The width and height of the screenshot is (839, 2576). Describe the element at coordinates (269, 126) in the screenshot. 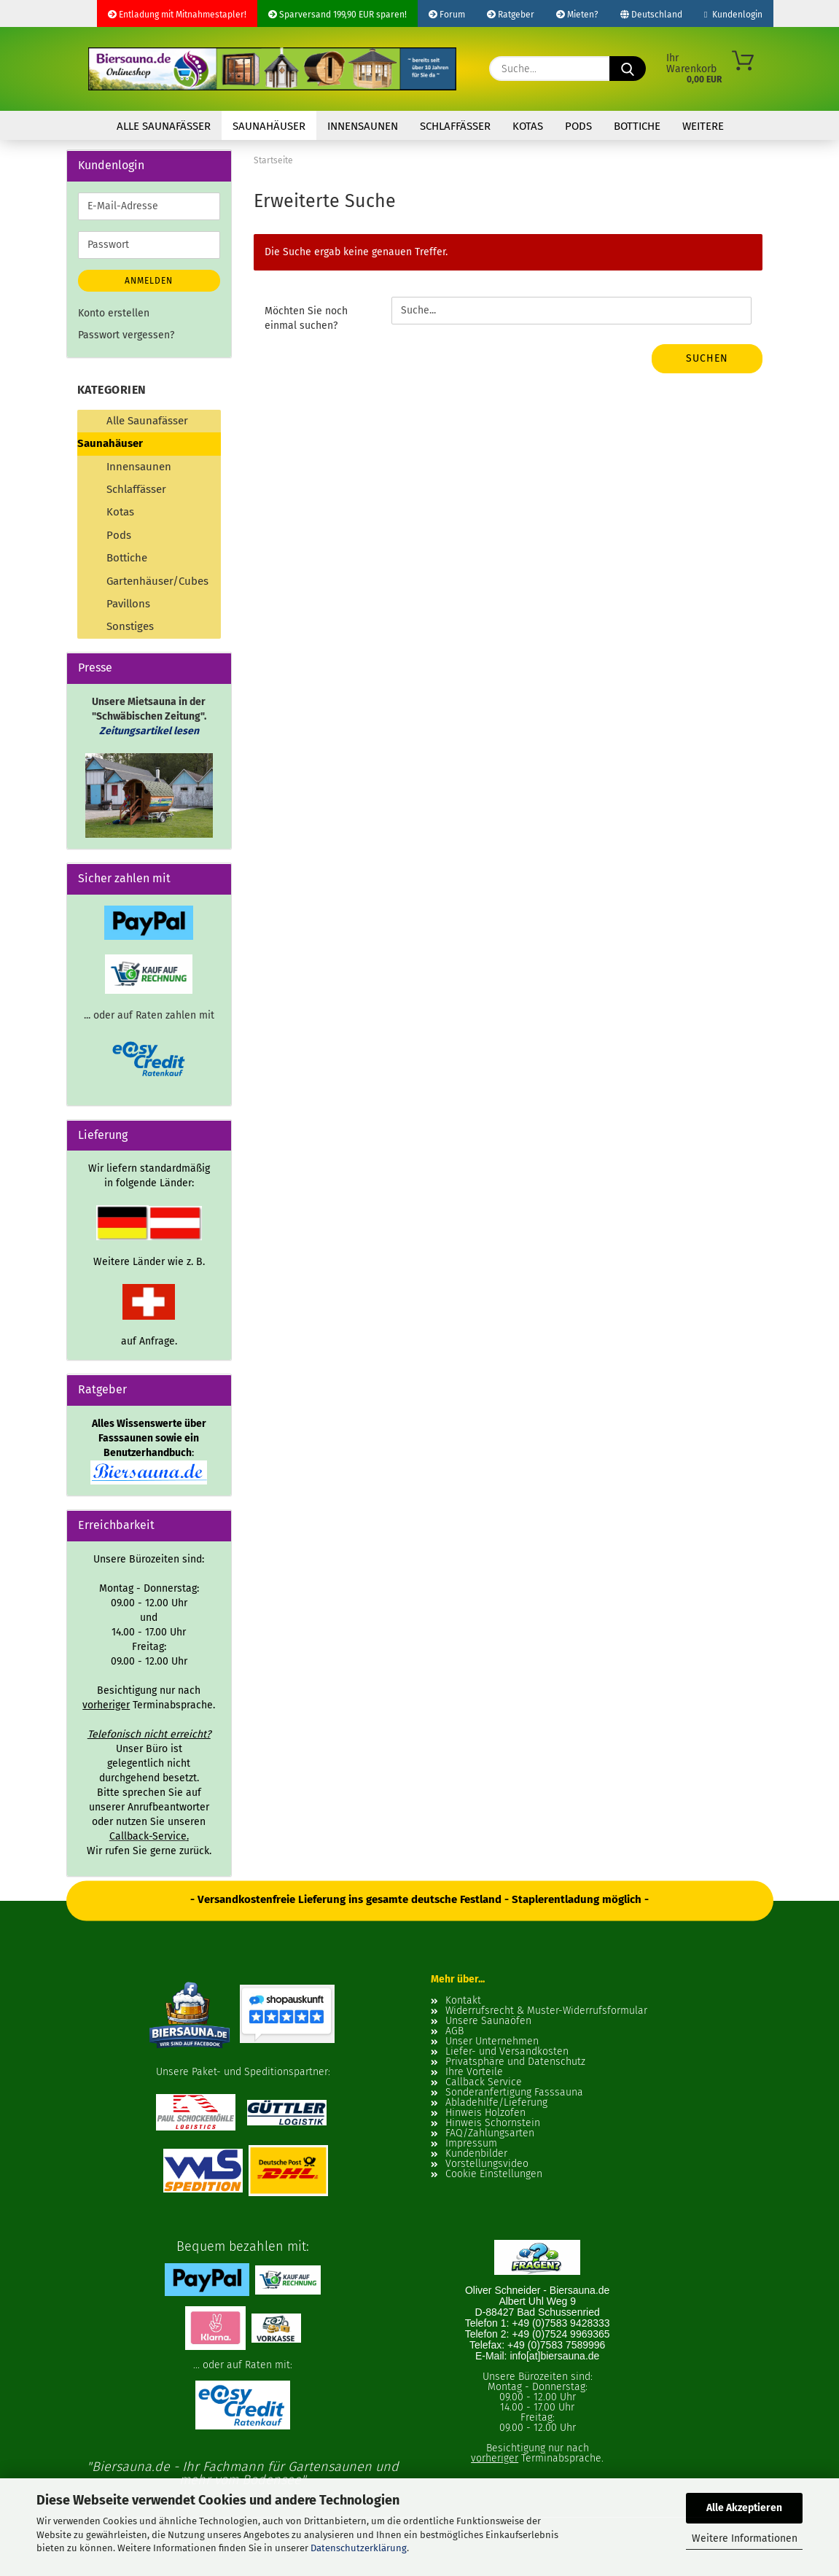

I see `Saunahäuser` at that location.